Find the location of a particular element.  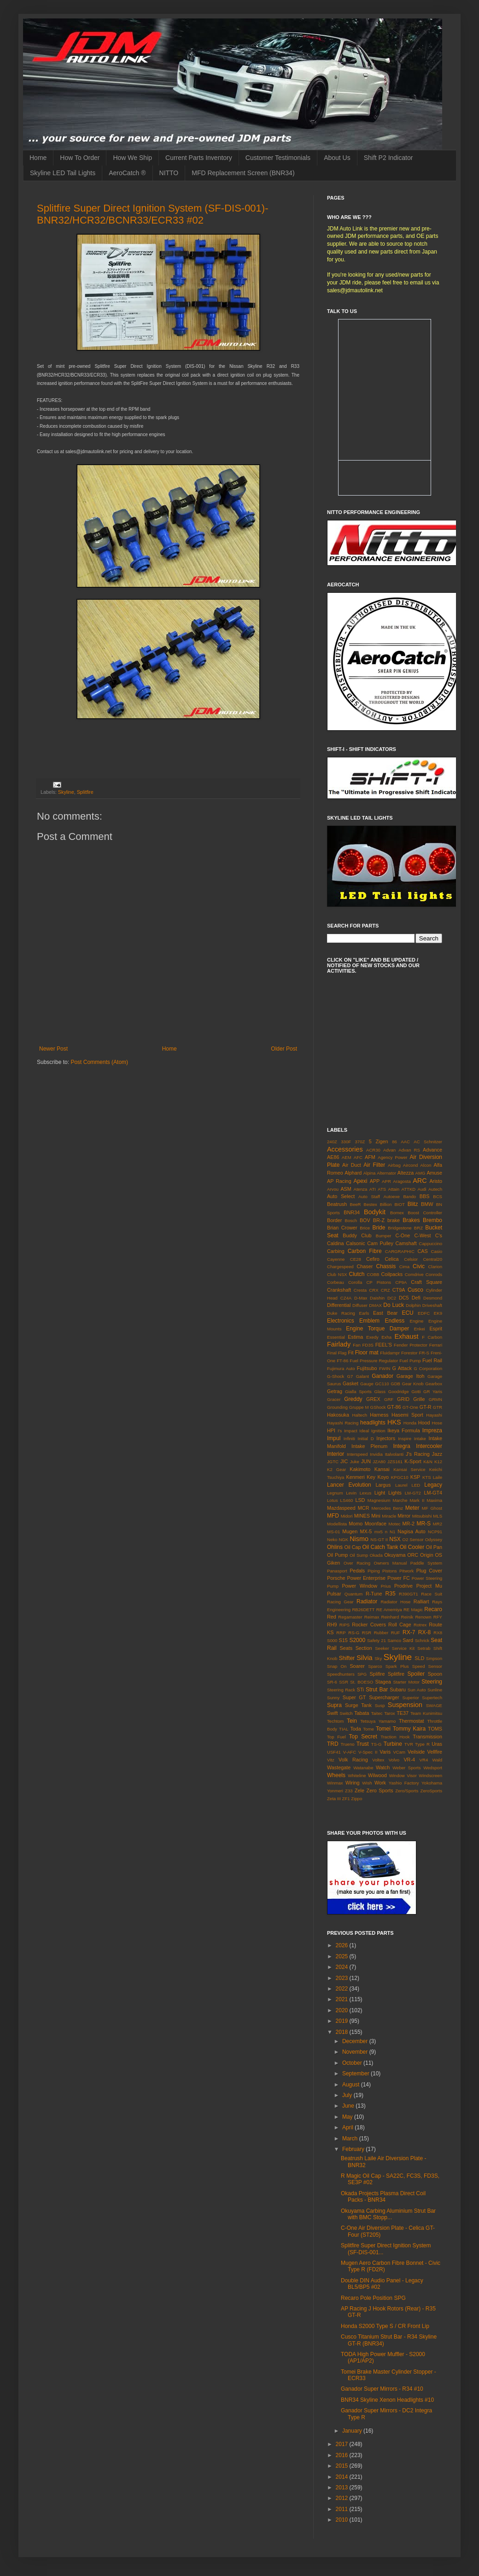

Autech is located at coordinates (435, 1189).